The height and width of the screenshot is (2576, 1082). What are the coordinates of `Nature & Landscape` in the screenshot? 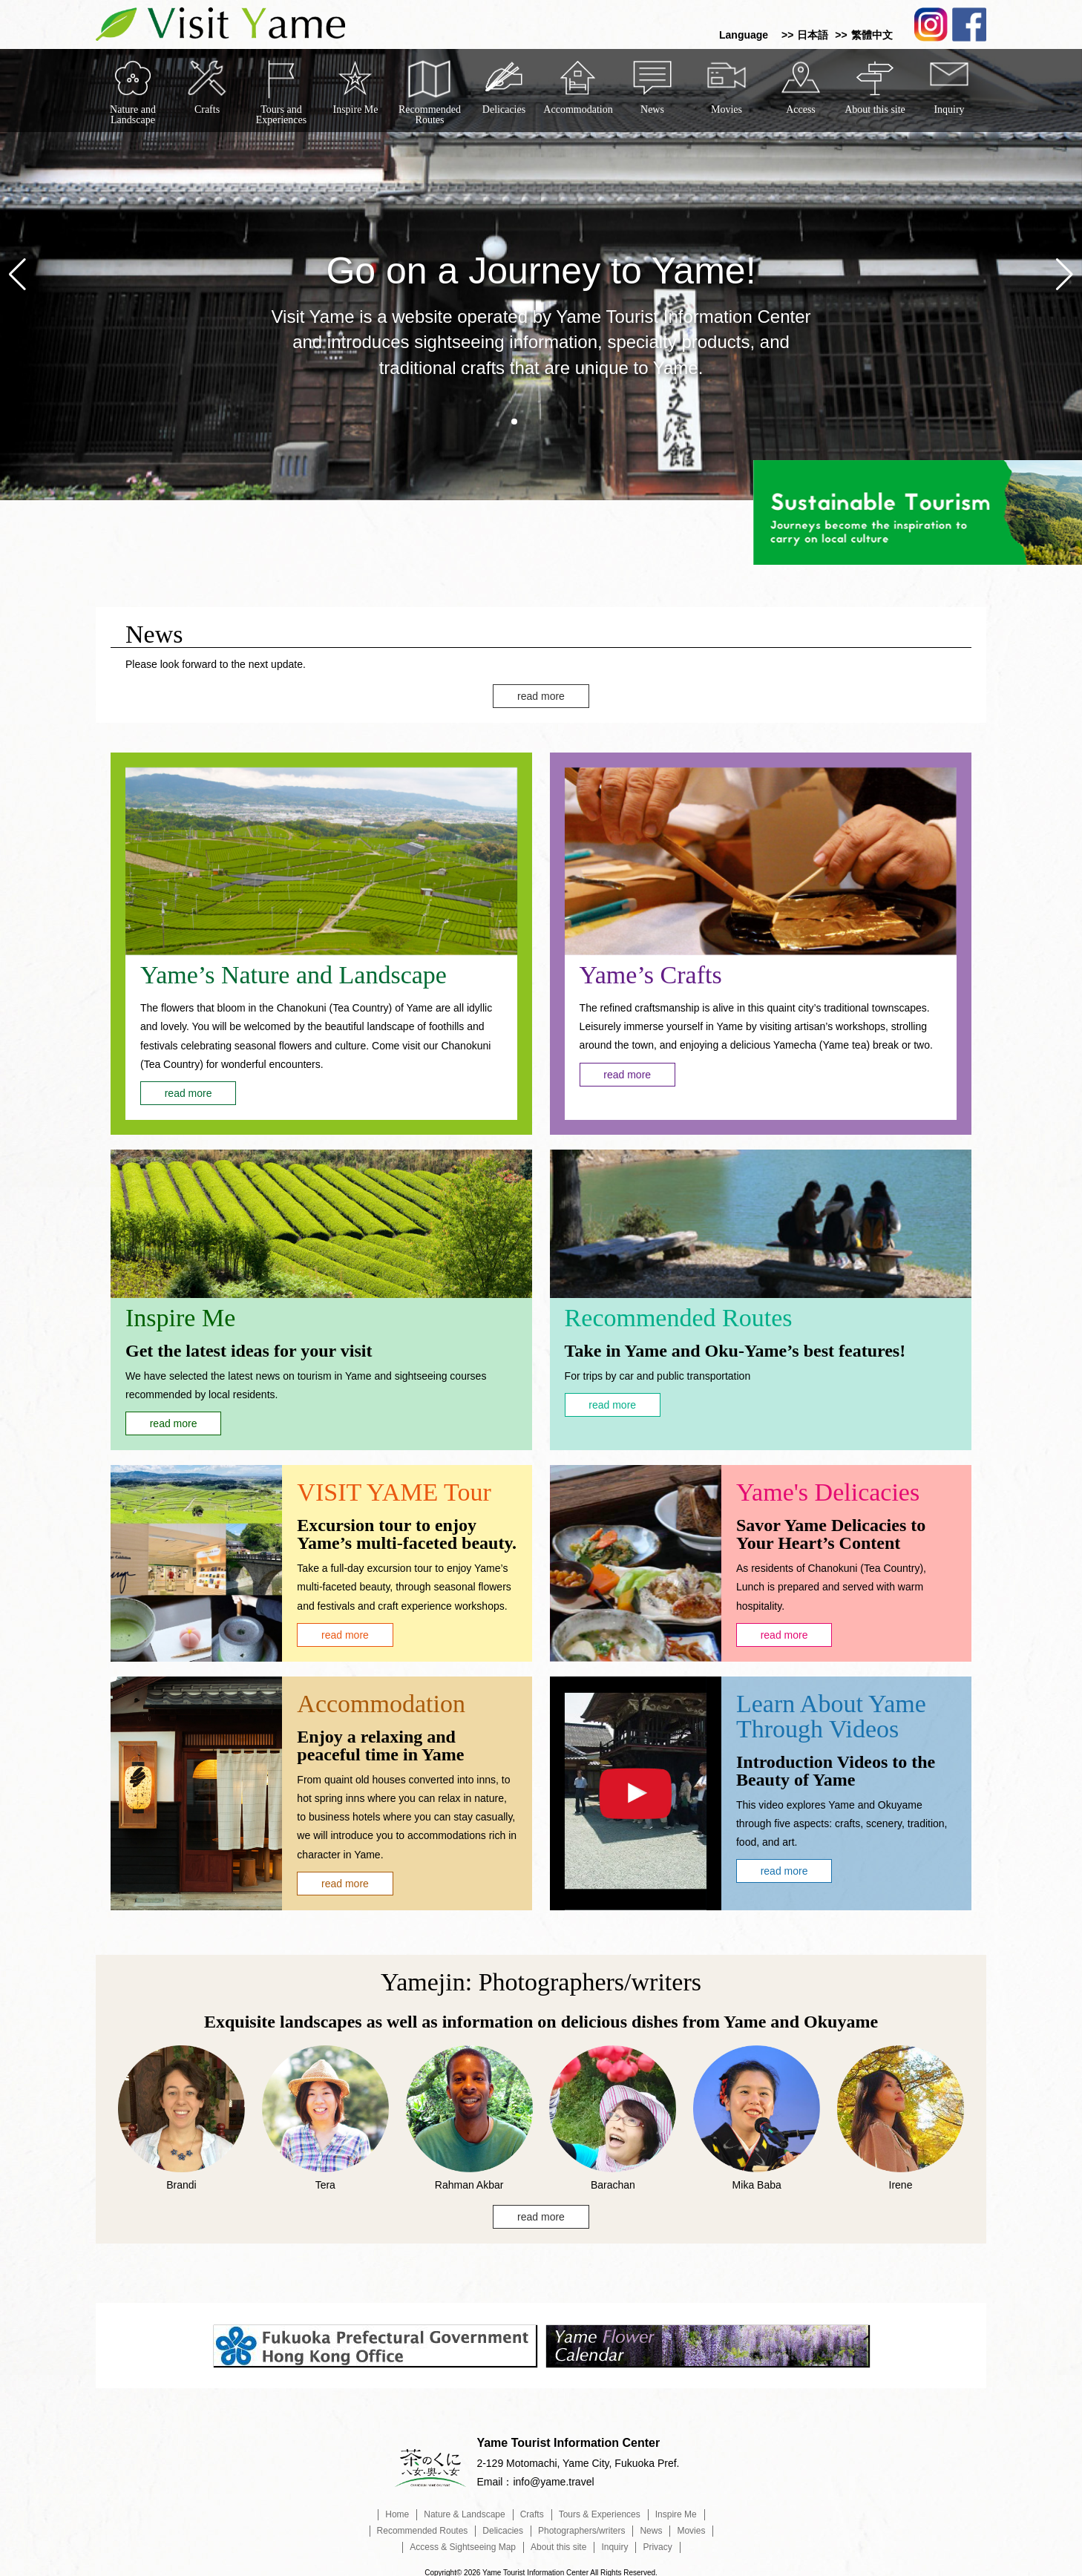 It's located at (464, 2509).